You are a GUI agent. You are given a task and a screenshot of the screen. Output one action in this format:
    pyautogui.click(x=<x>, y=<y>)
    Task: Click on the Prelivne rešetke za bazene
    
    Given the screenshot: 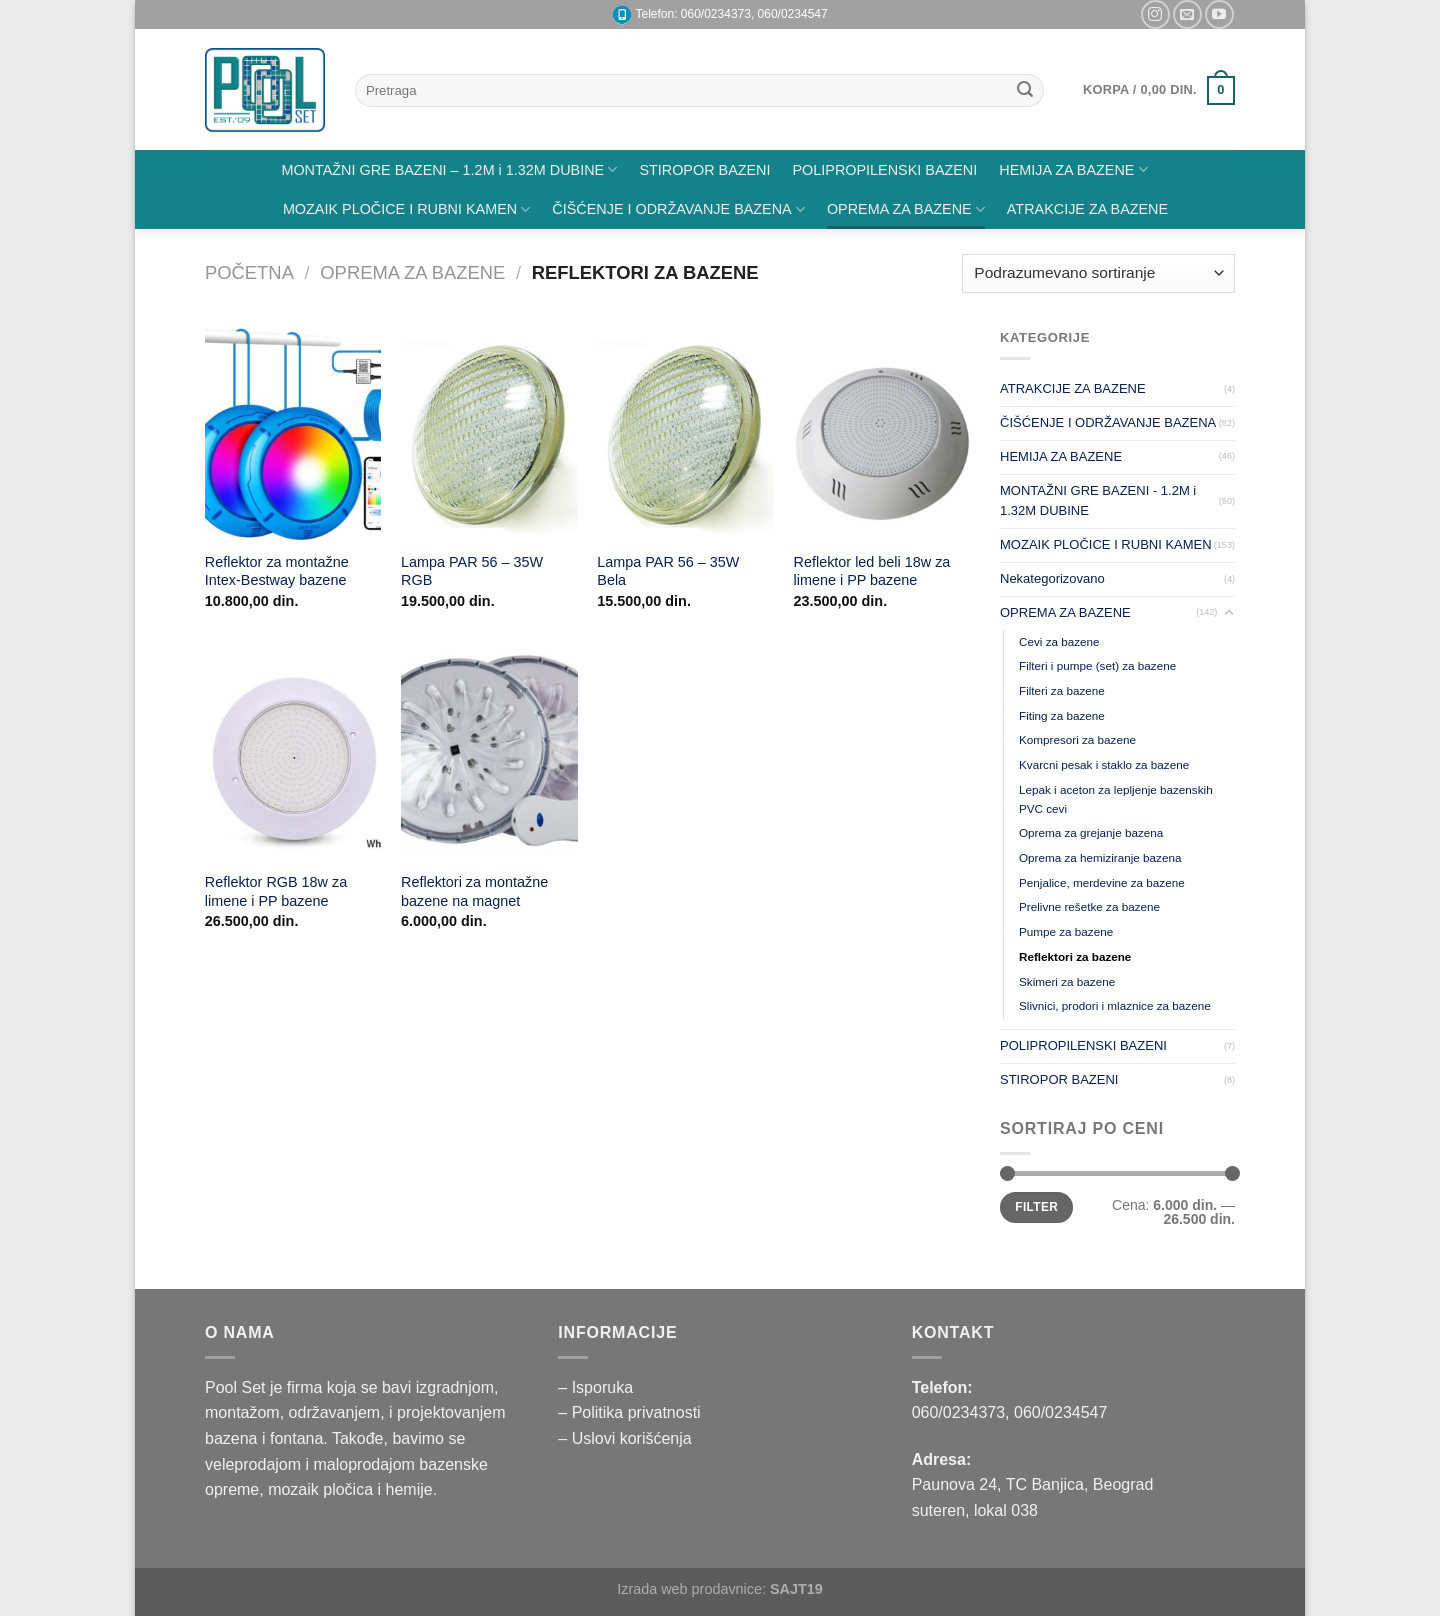 What is the action you would take?
    pyautogui.click(x=1089, y=906)
    